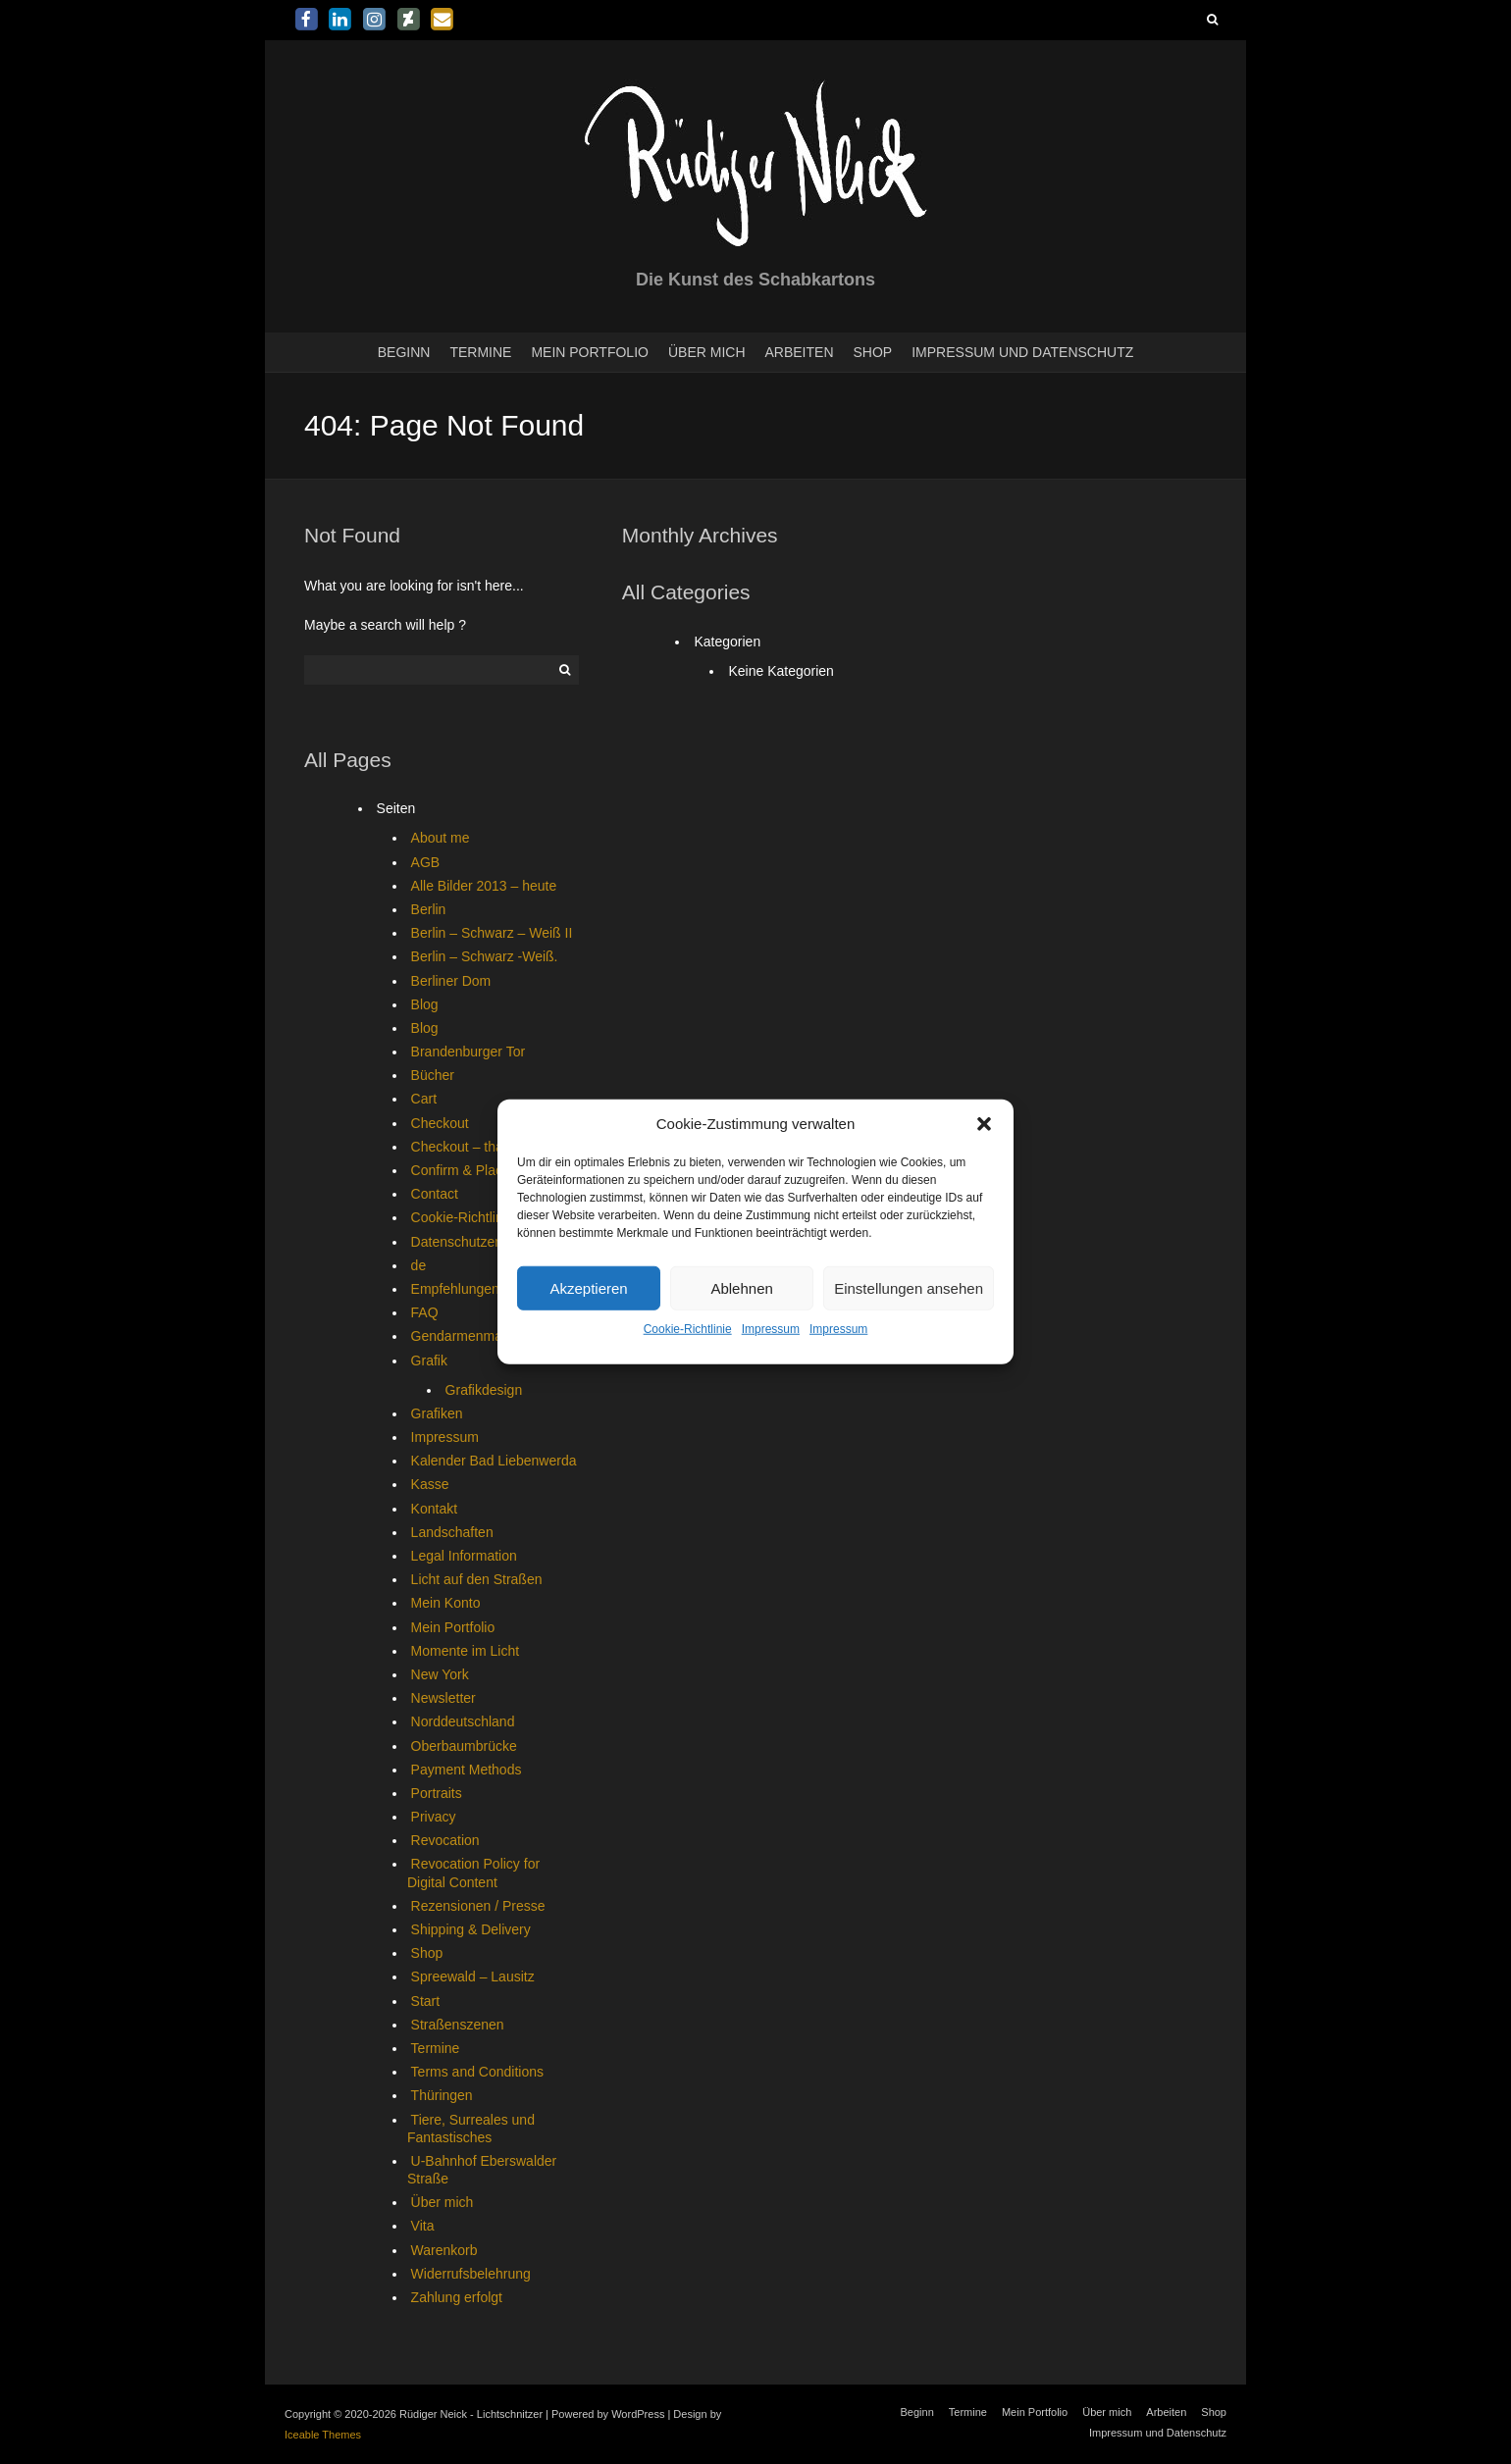 The height and width of the screenshot is (2464, 1511). Describe the element at coordinates (741, 1288) in the screenshot. I see `Ablehnen` at that location.